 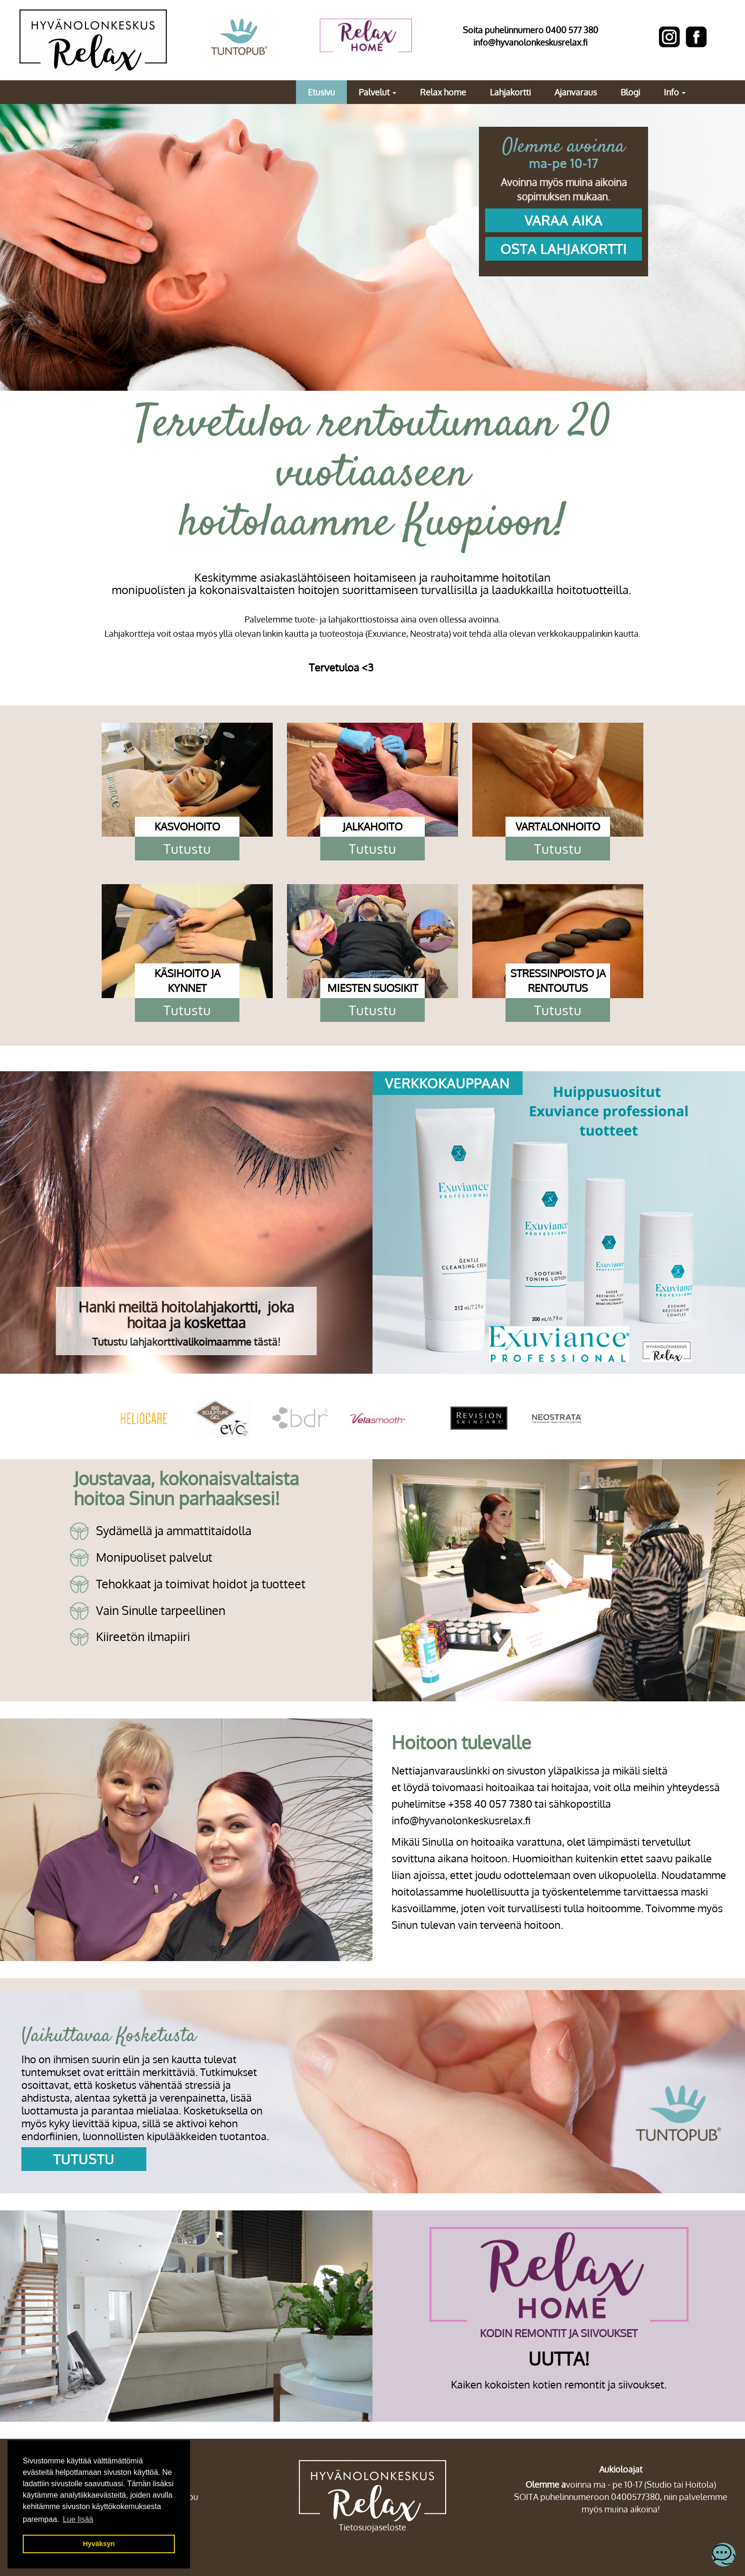 What do you see at coordinates (372, 2527) in the screenshot?
I see `Tietosuojaseloste` at bounding box center [372, 2527].